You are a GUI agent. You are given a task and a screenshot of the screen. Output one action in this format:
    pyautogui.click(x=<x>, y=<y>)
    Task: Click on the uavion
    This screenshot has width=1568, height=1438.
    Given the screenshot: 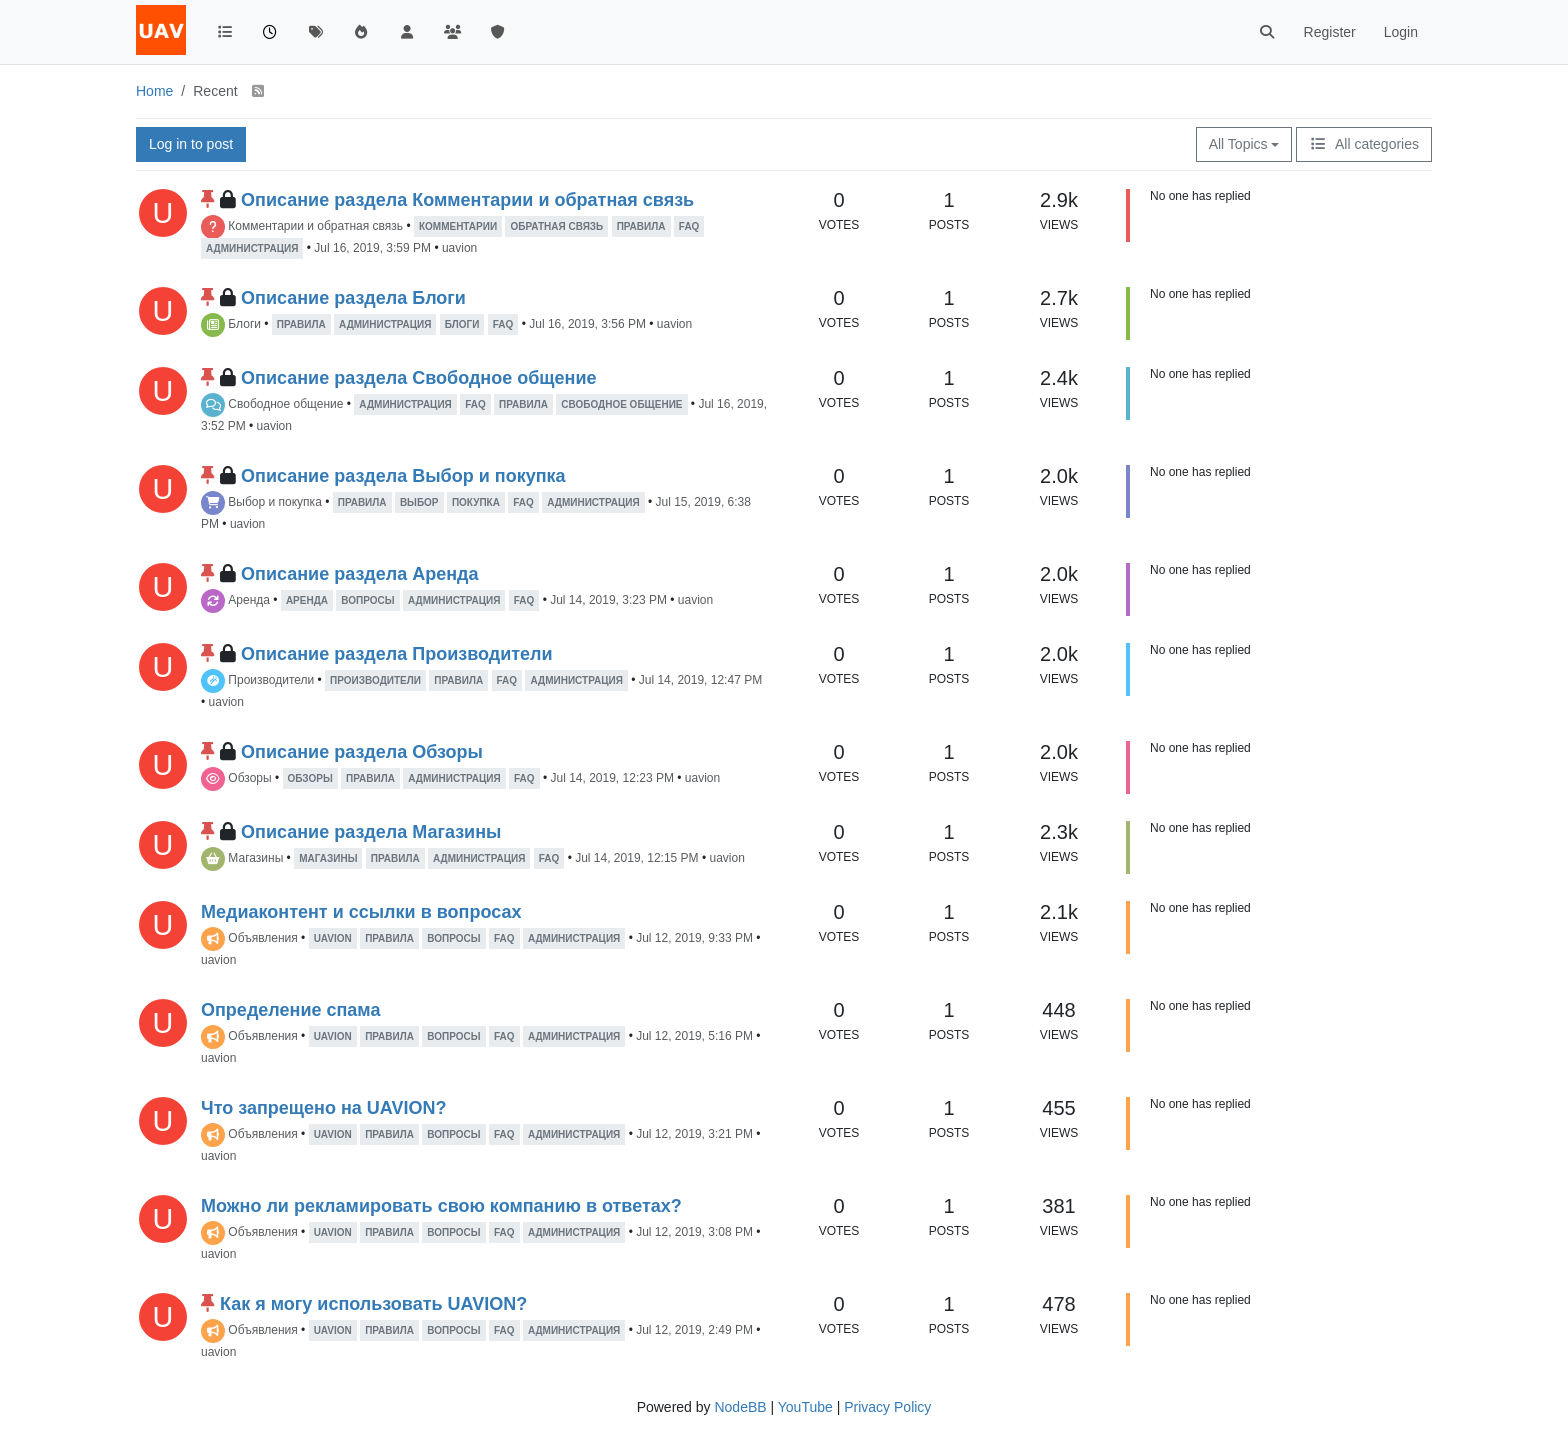 What is the action you would take?
    pyautogui.click(x=459, y=248)
    